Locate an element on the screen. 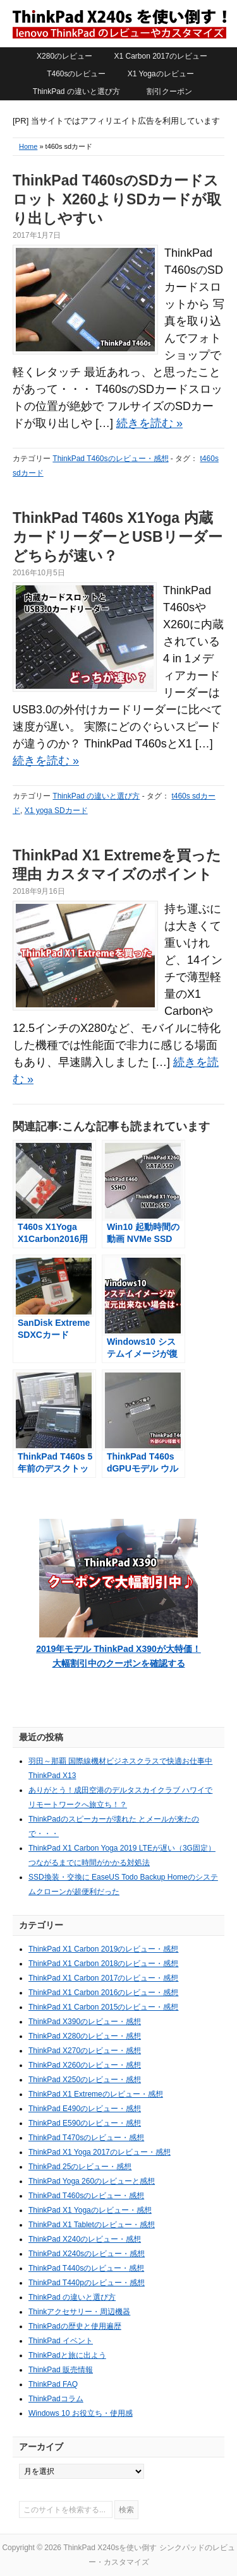 This screenshot has height=2576, width=237. ThinkPad X240のレビュー・感想 is located at coordinates (84, 2239).